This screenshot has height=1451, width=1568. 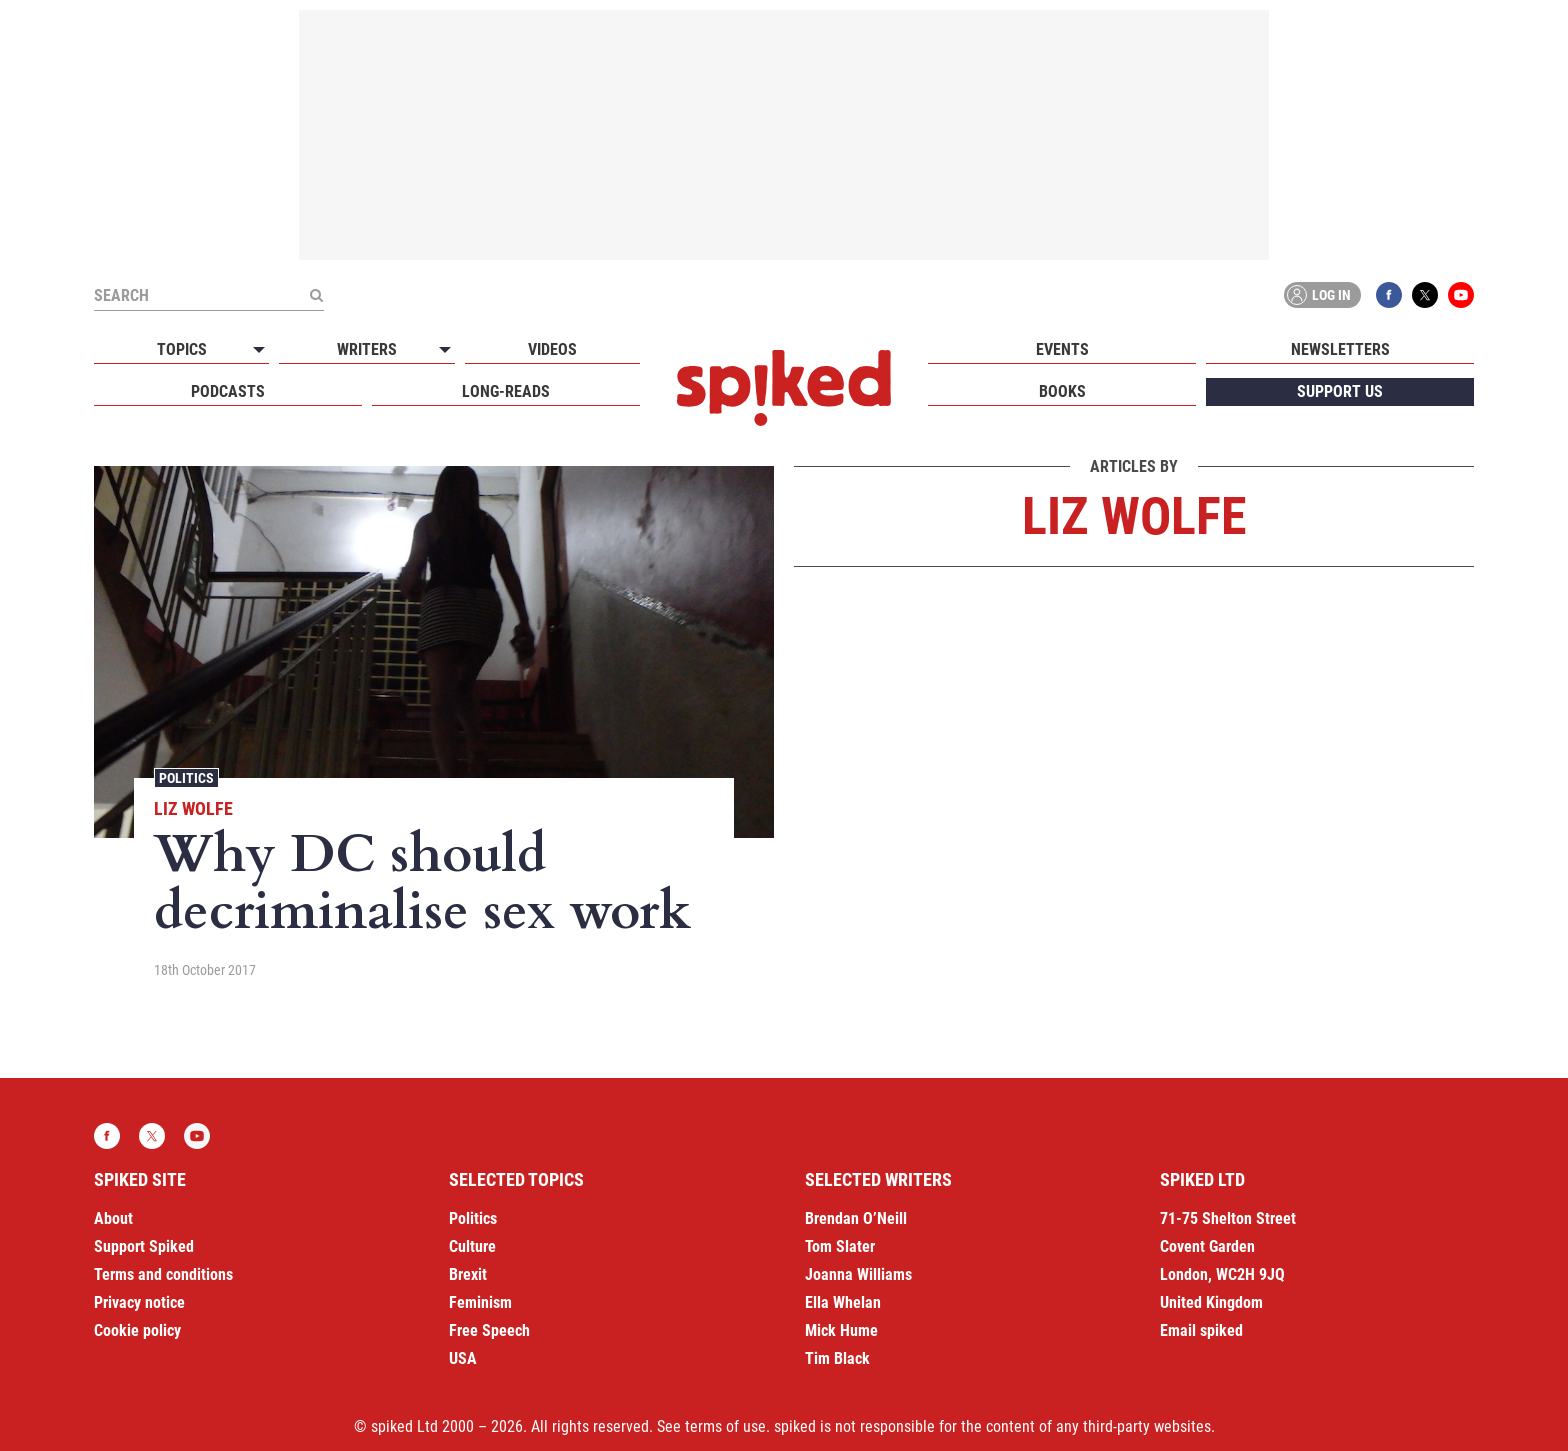 I want to click on Terms and conditions, so click(x=163, y=1274).